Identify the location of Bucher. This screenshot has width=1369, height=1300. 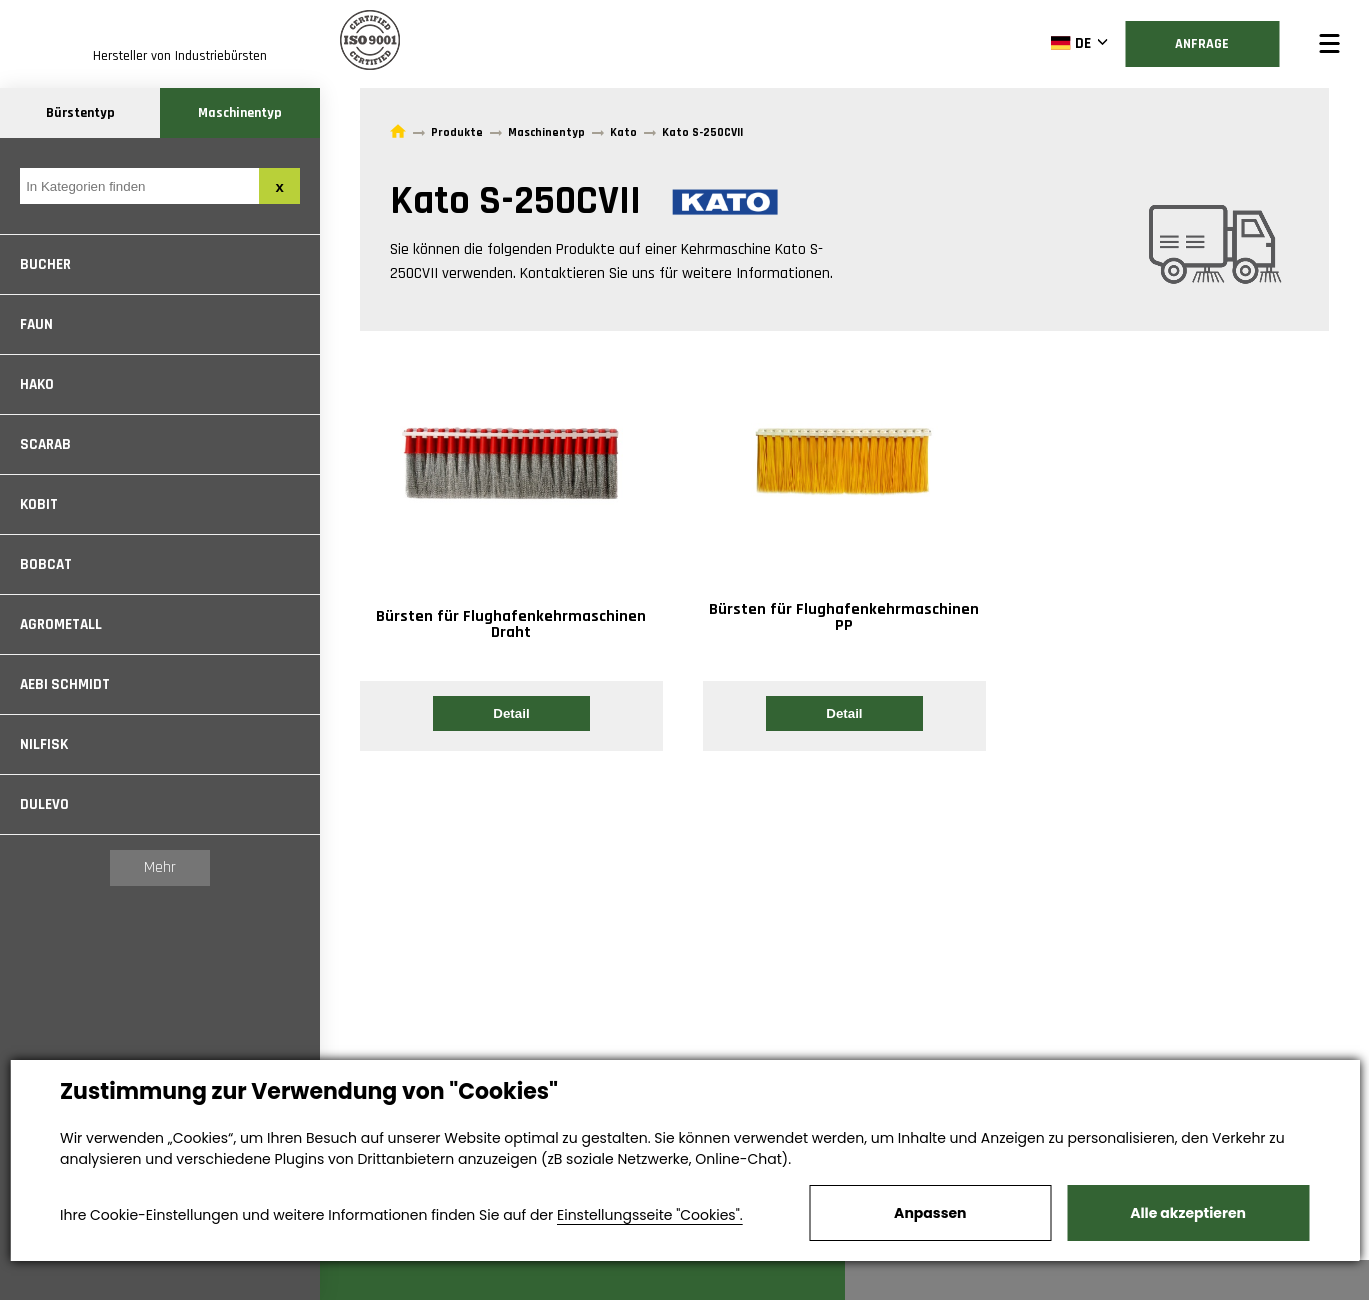
(45, 264).